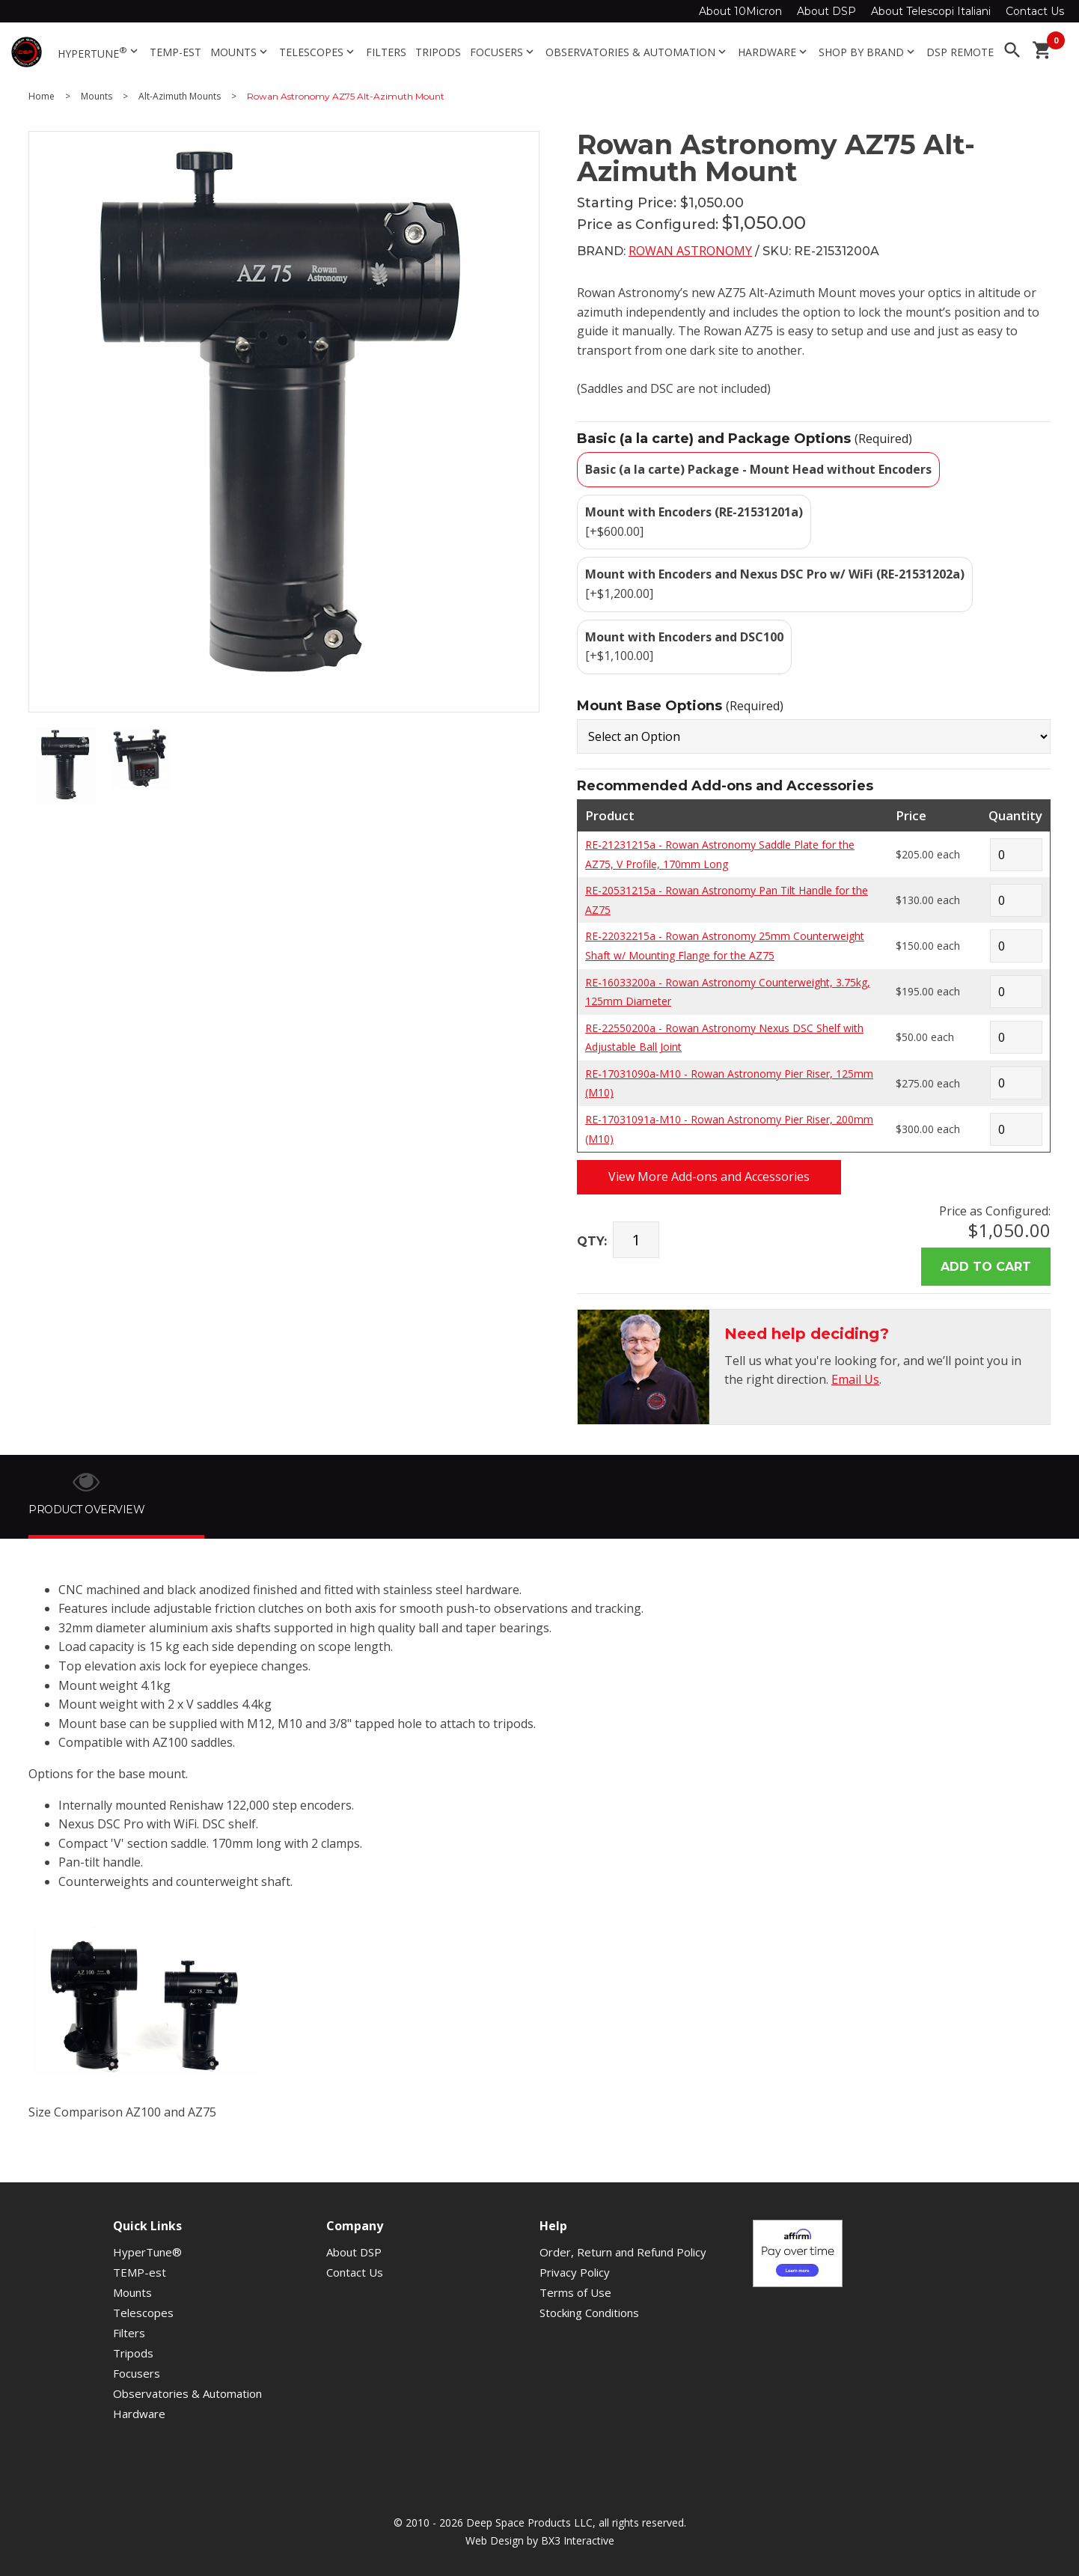 This screenshot has height=2576, width=1079. I want to click on Privacy Policy, so click(575, 2272).